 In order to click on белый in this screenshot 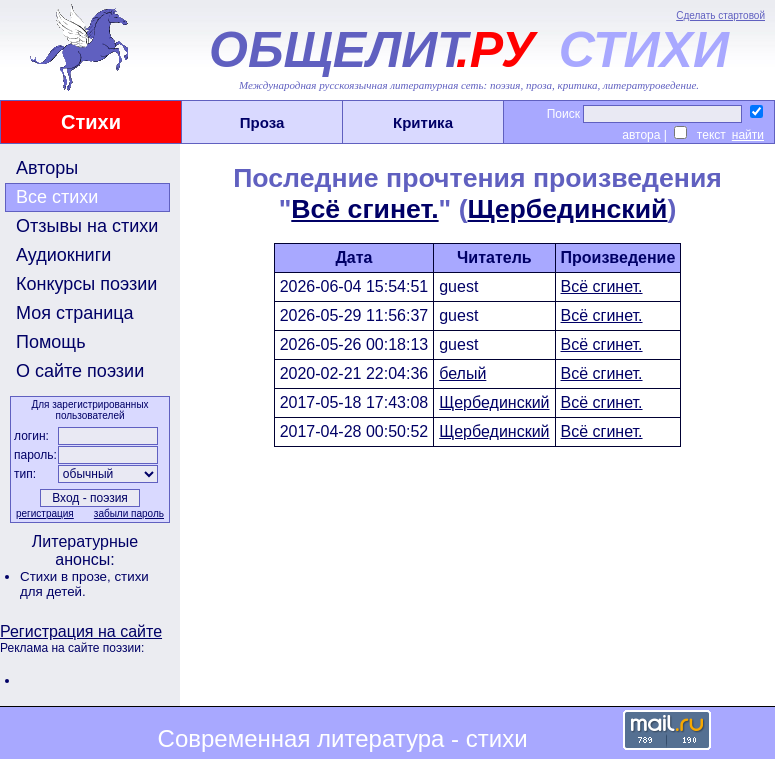, I will do `click(462, 373)`.